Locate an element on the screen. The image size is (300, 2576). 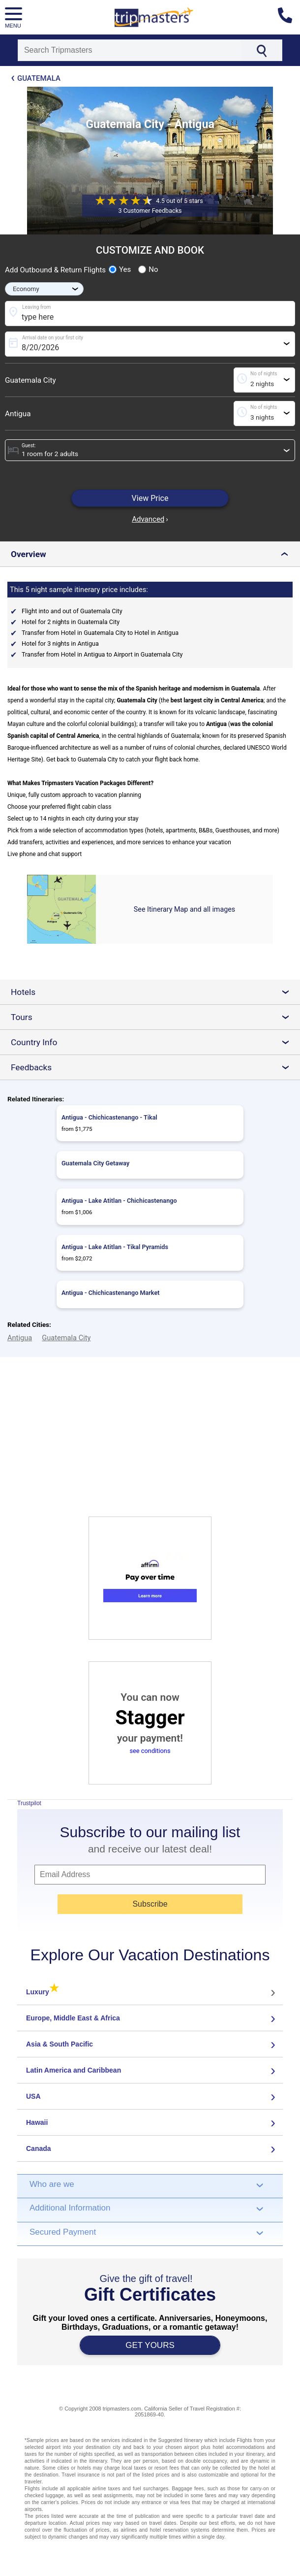
Subscribe is located at coordinates (149, 1904).